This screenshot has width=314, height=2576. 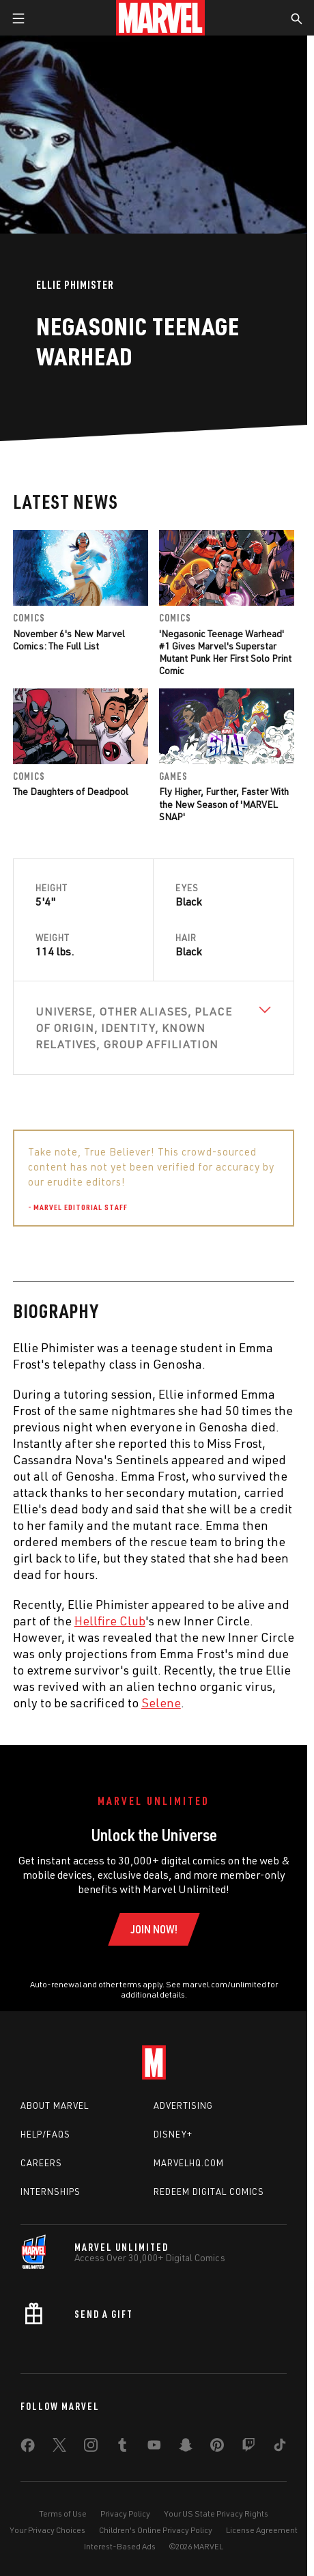 I want to click on [share on Facebook], so click(x=27, y=2448).